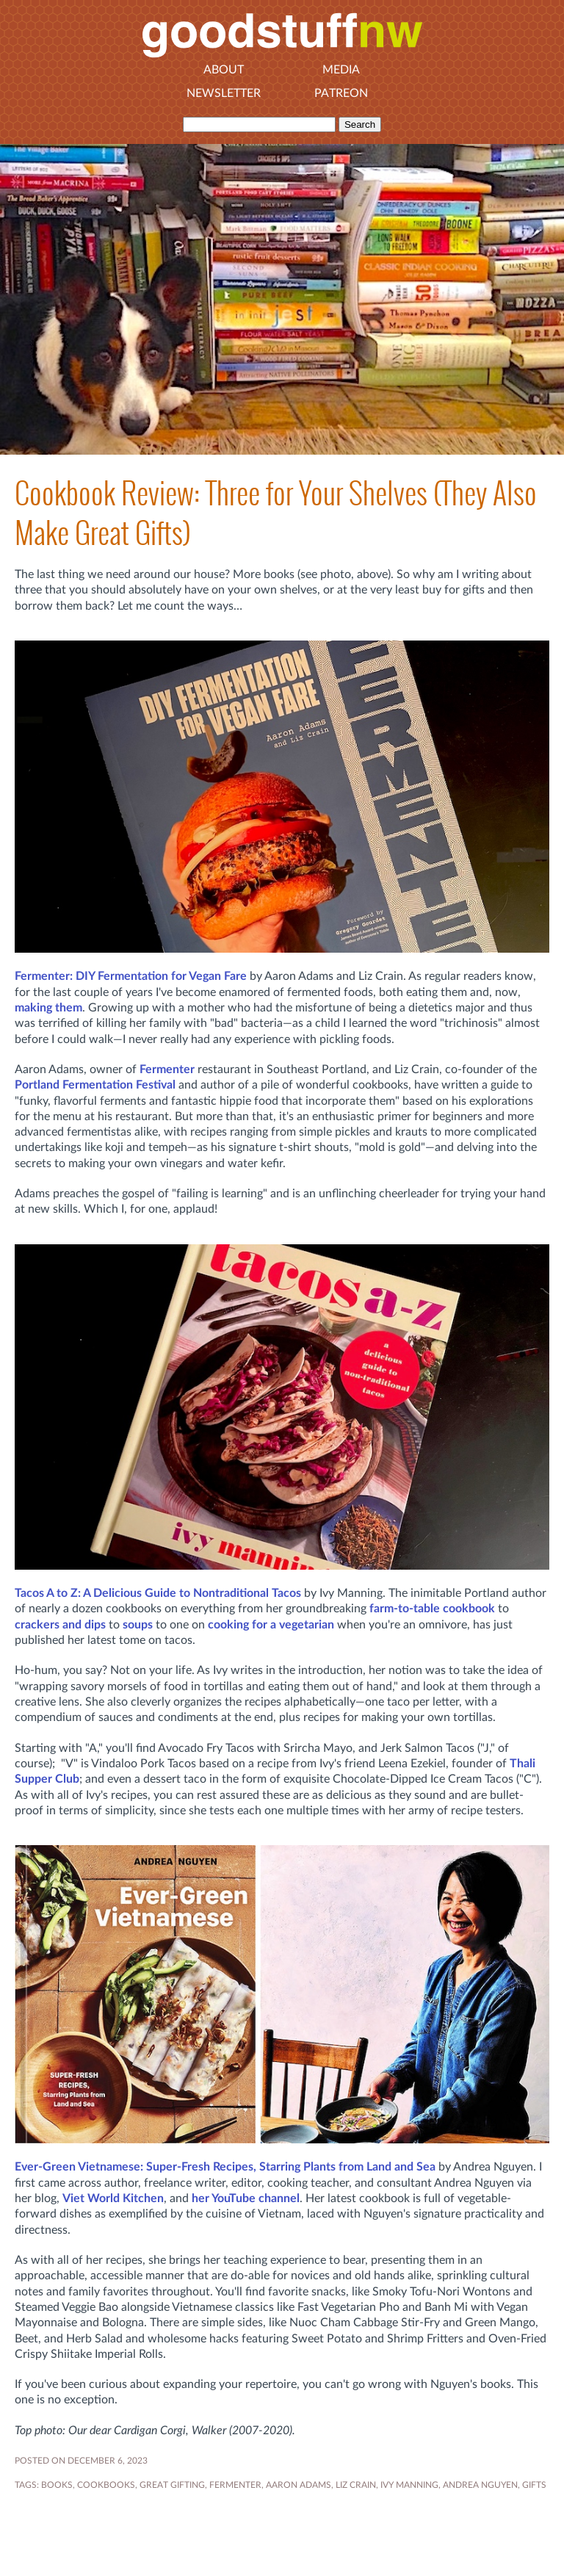 The width and height of the screenshot is (564, 2576). I want to click on Aaron Adams, so click(298, 2485).